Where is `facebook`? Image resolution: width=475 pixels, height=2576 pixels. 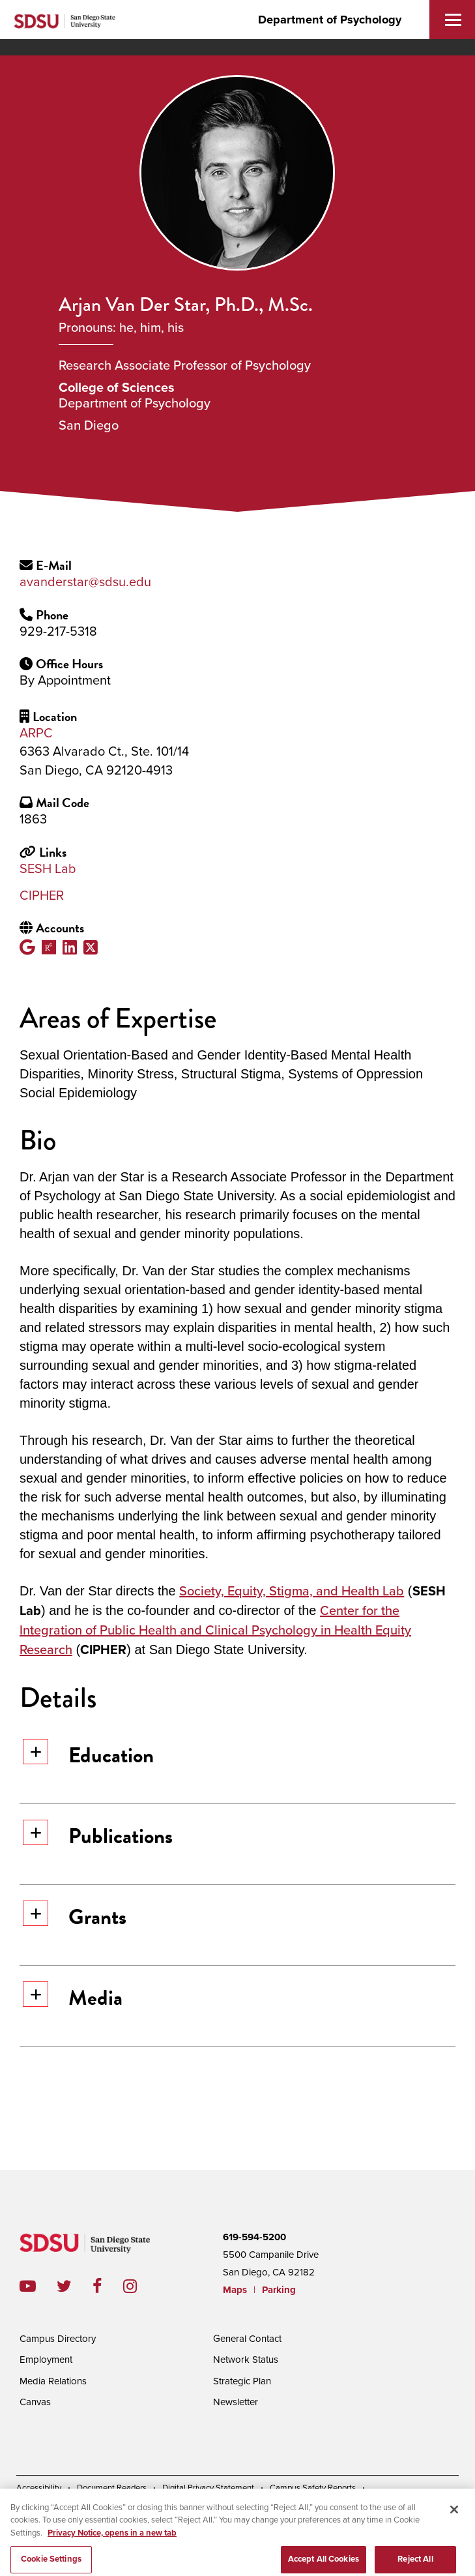 facebook is located at coordinates (108, 2286).